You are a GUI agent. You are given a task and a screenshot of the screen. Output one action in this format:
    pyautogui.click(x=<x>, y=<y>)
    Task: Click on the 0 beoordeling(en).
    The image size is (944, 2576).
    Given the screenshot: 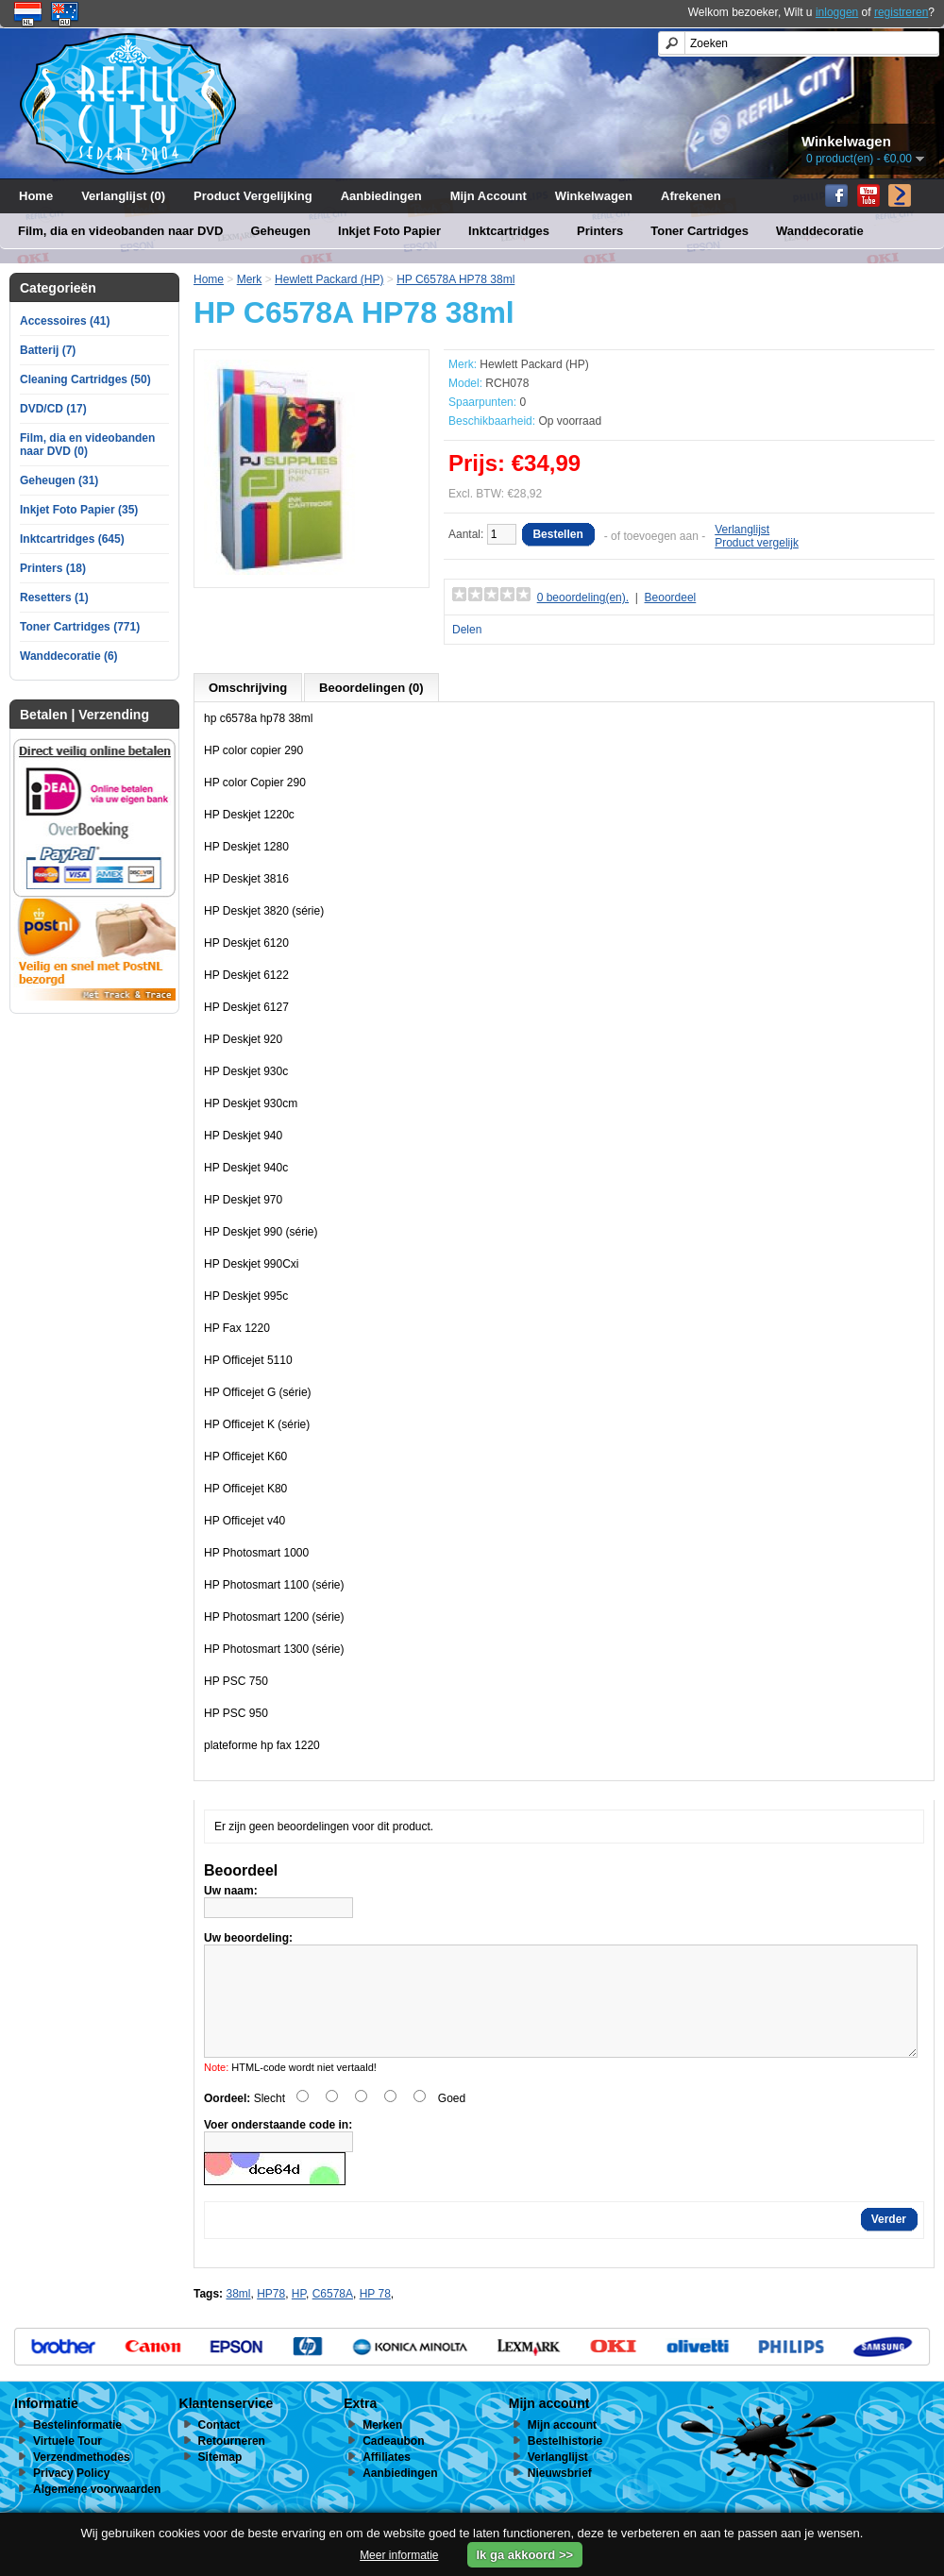 What is the action you would take?
    pyautogui.click(x=583, y=597)
    